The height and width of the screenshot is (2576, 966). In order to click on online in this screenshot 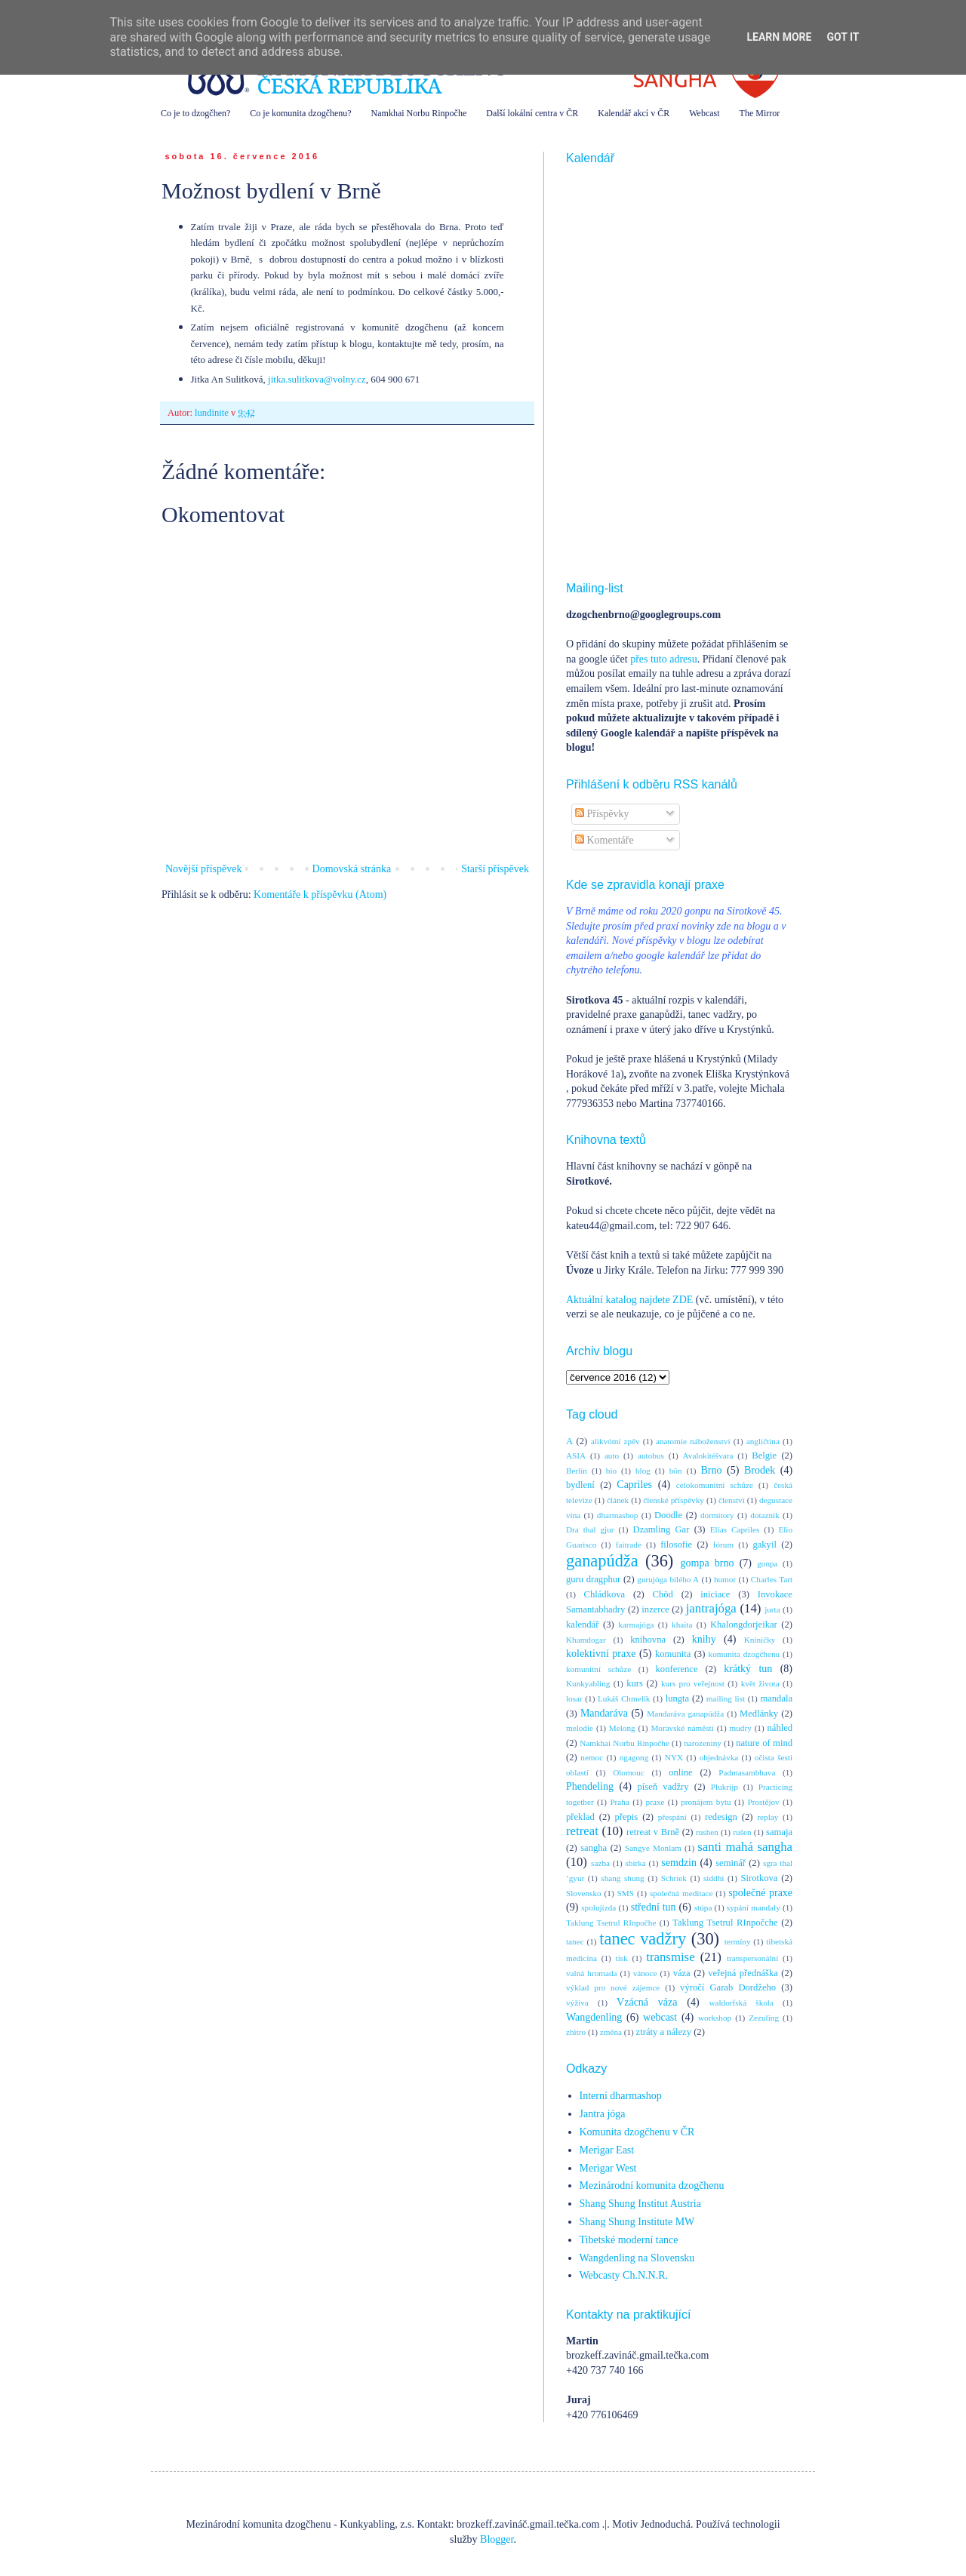, I will do `click(680, 1772)`.